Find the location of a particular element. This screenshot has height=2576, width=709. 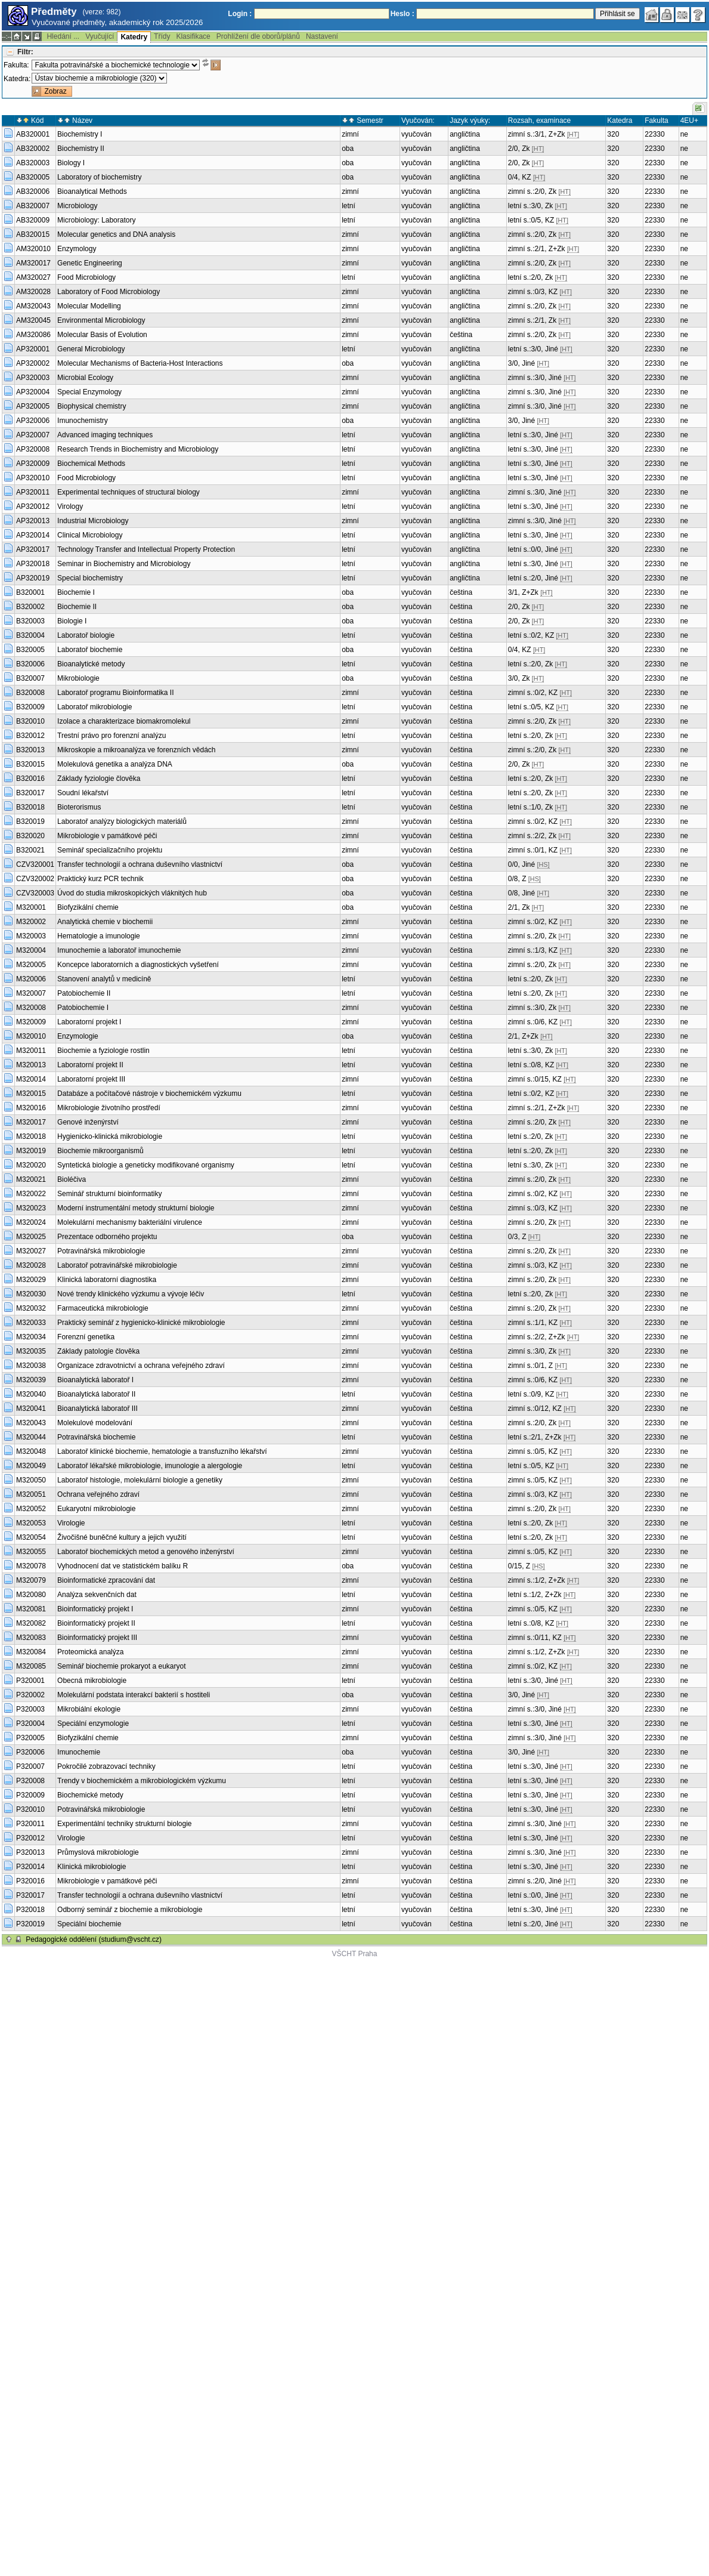

Mikrobiologie is located at coordinates (78, 678).